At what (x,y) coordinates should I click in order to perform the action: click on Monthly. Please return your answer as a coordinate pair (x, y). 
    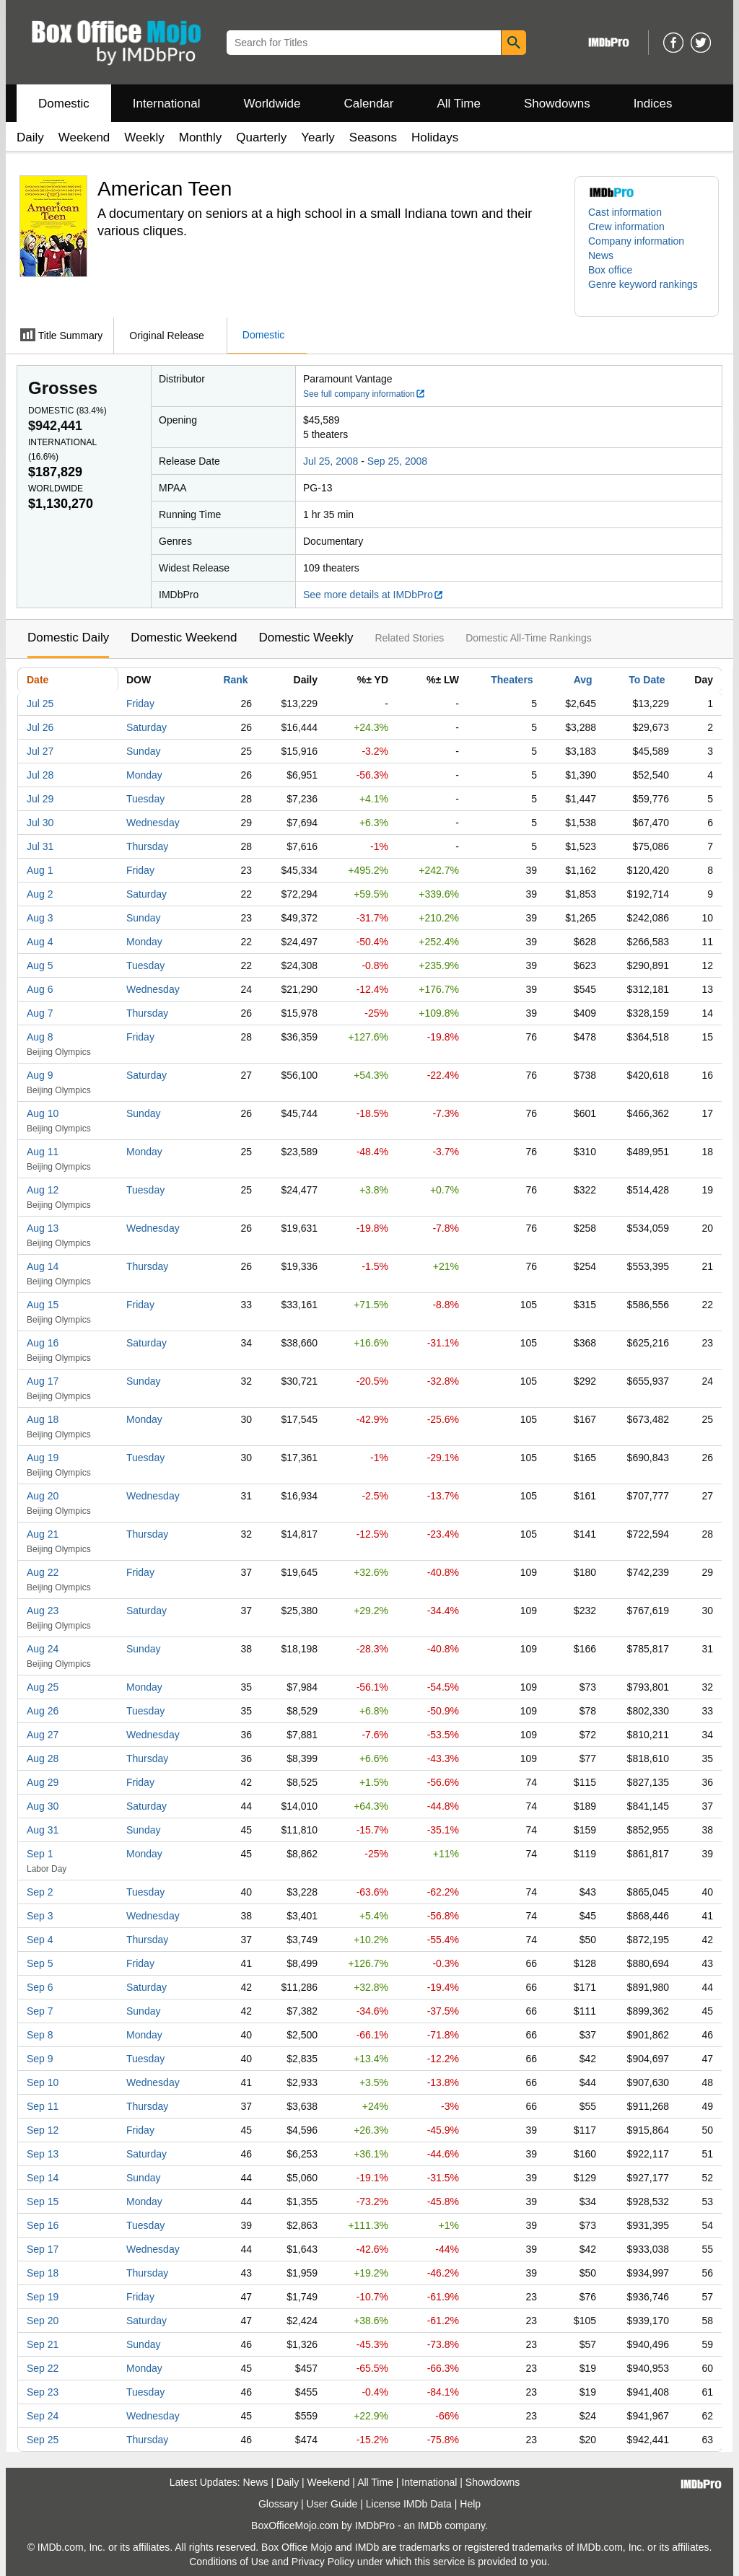
    Looking at the image, I should click on (200, 137).